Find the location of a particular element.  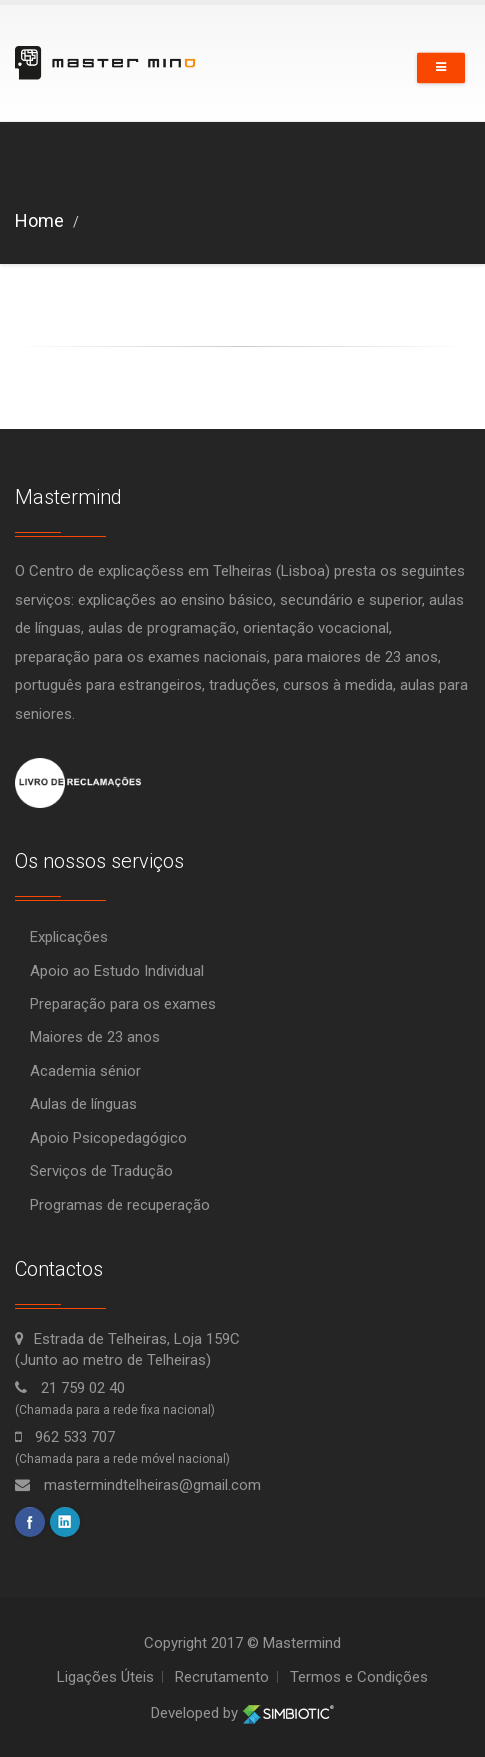

Home is located at coordinates (39, 220).